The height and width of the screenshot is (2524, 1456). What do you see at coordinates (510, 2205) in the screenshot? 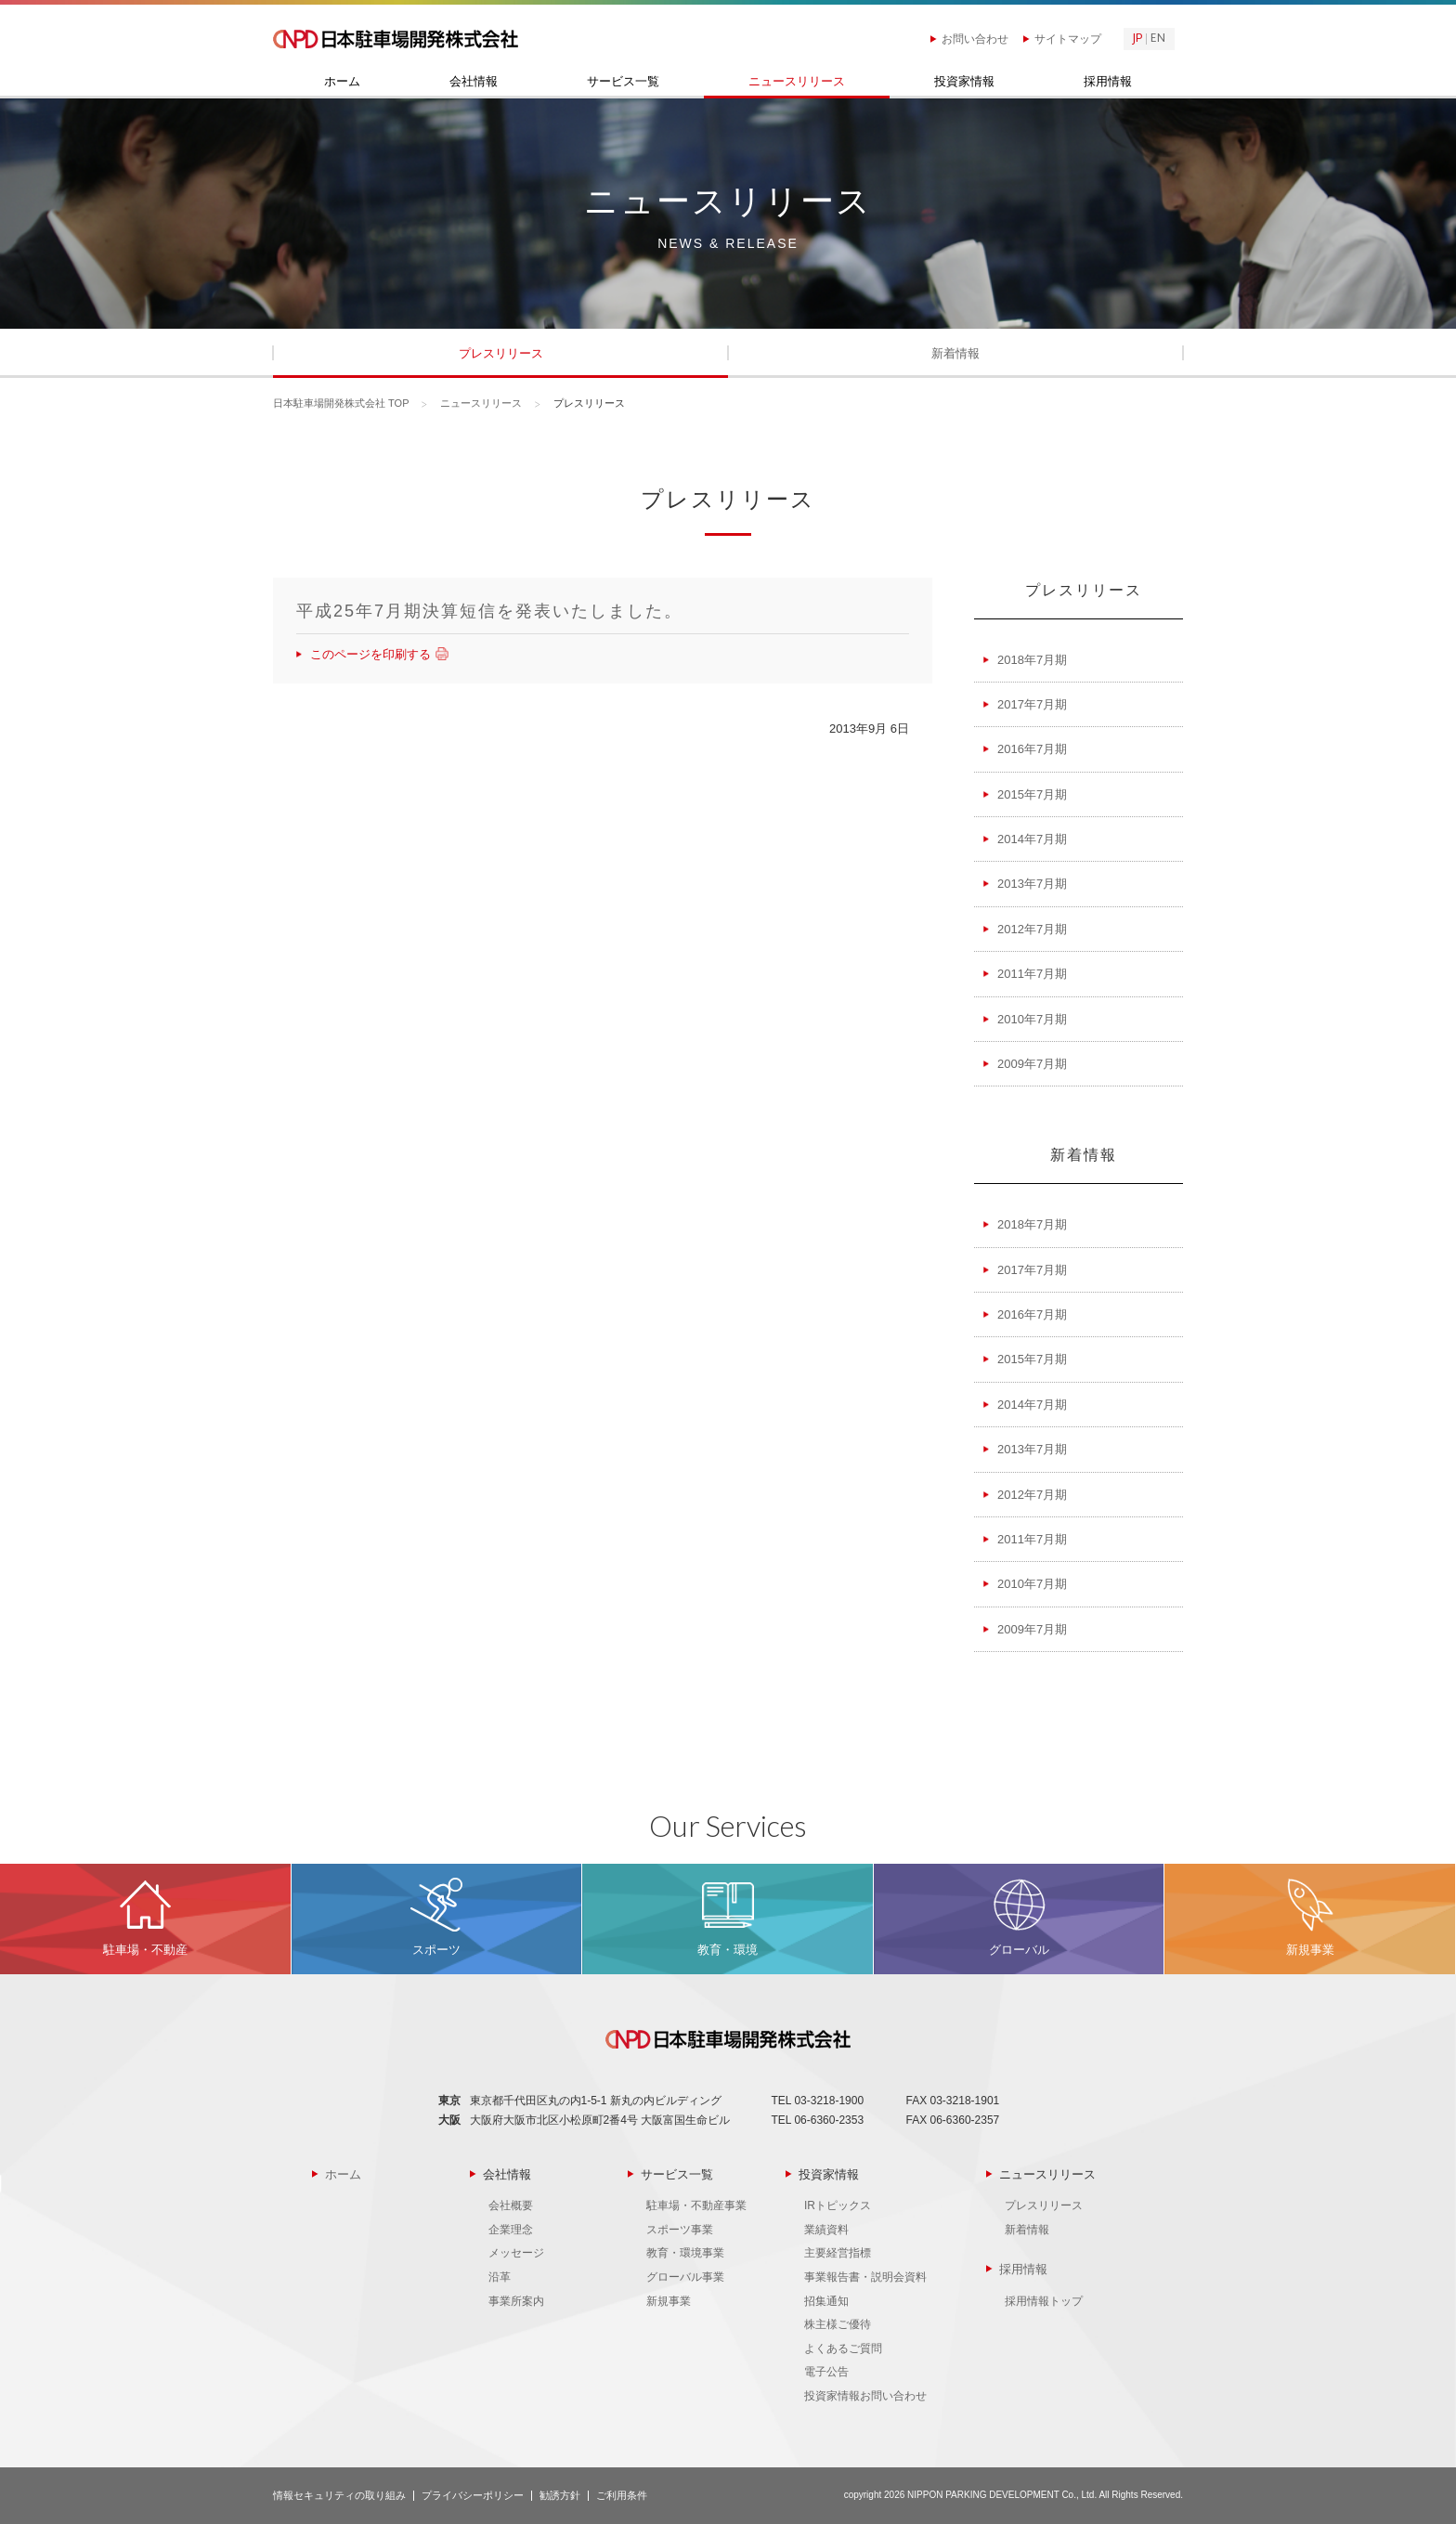
I see `会社概要` at bounding box center [510, 2205].